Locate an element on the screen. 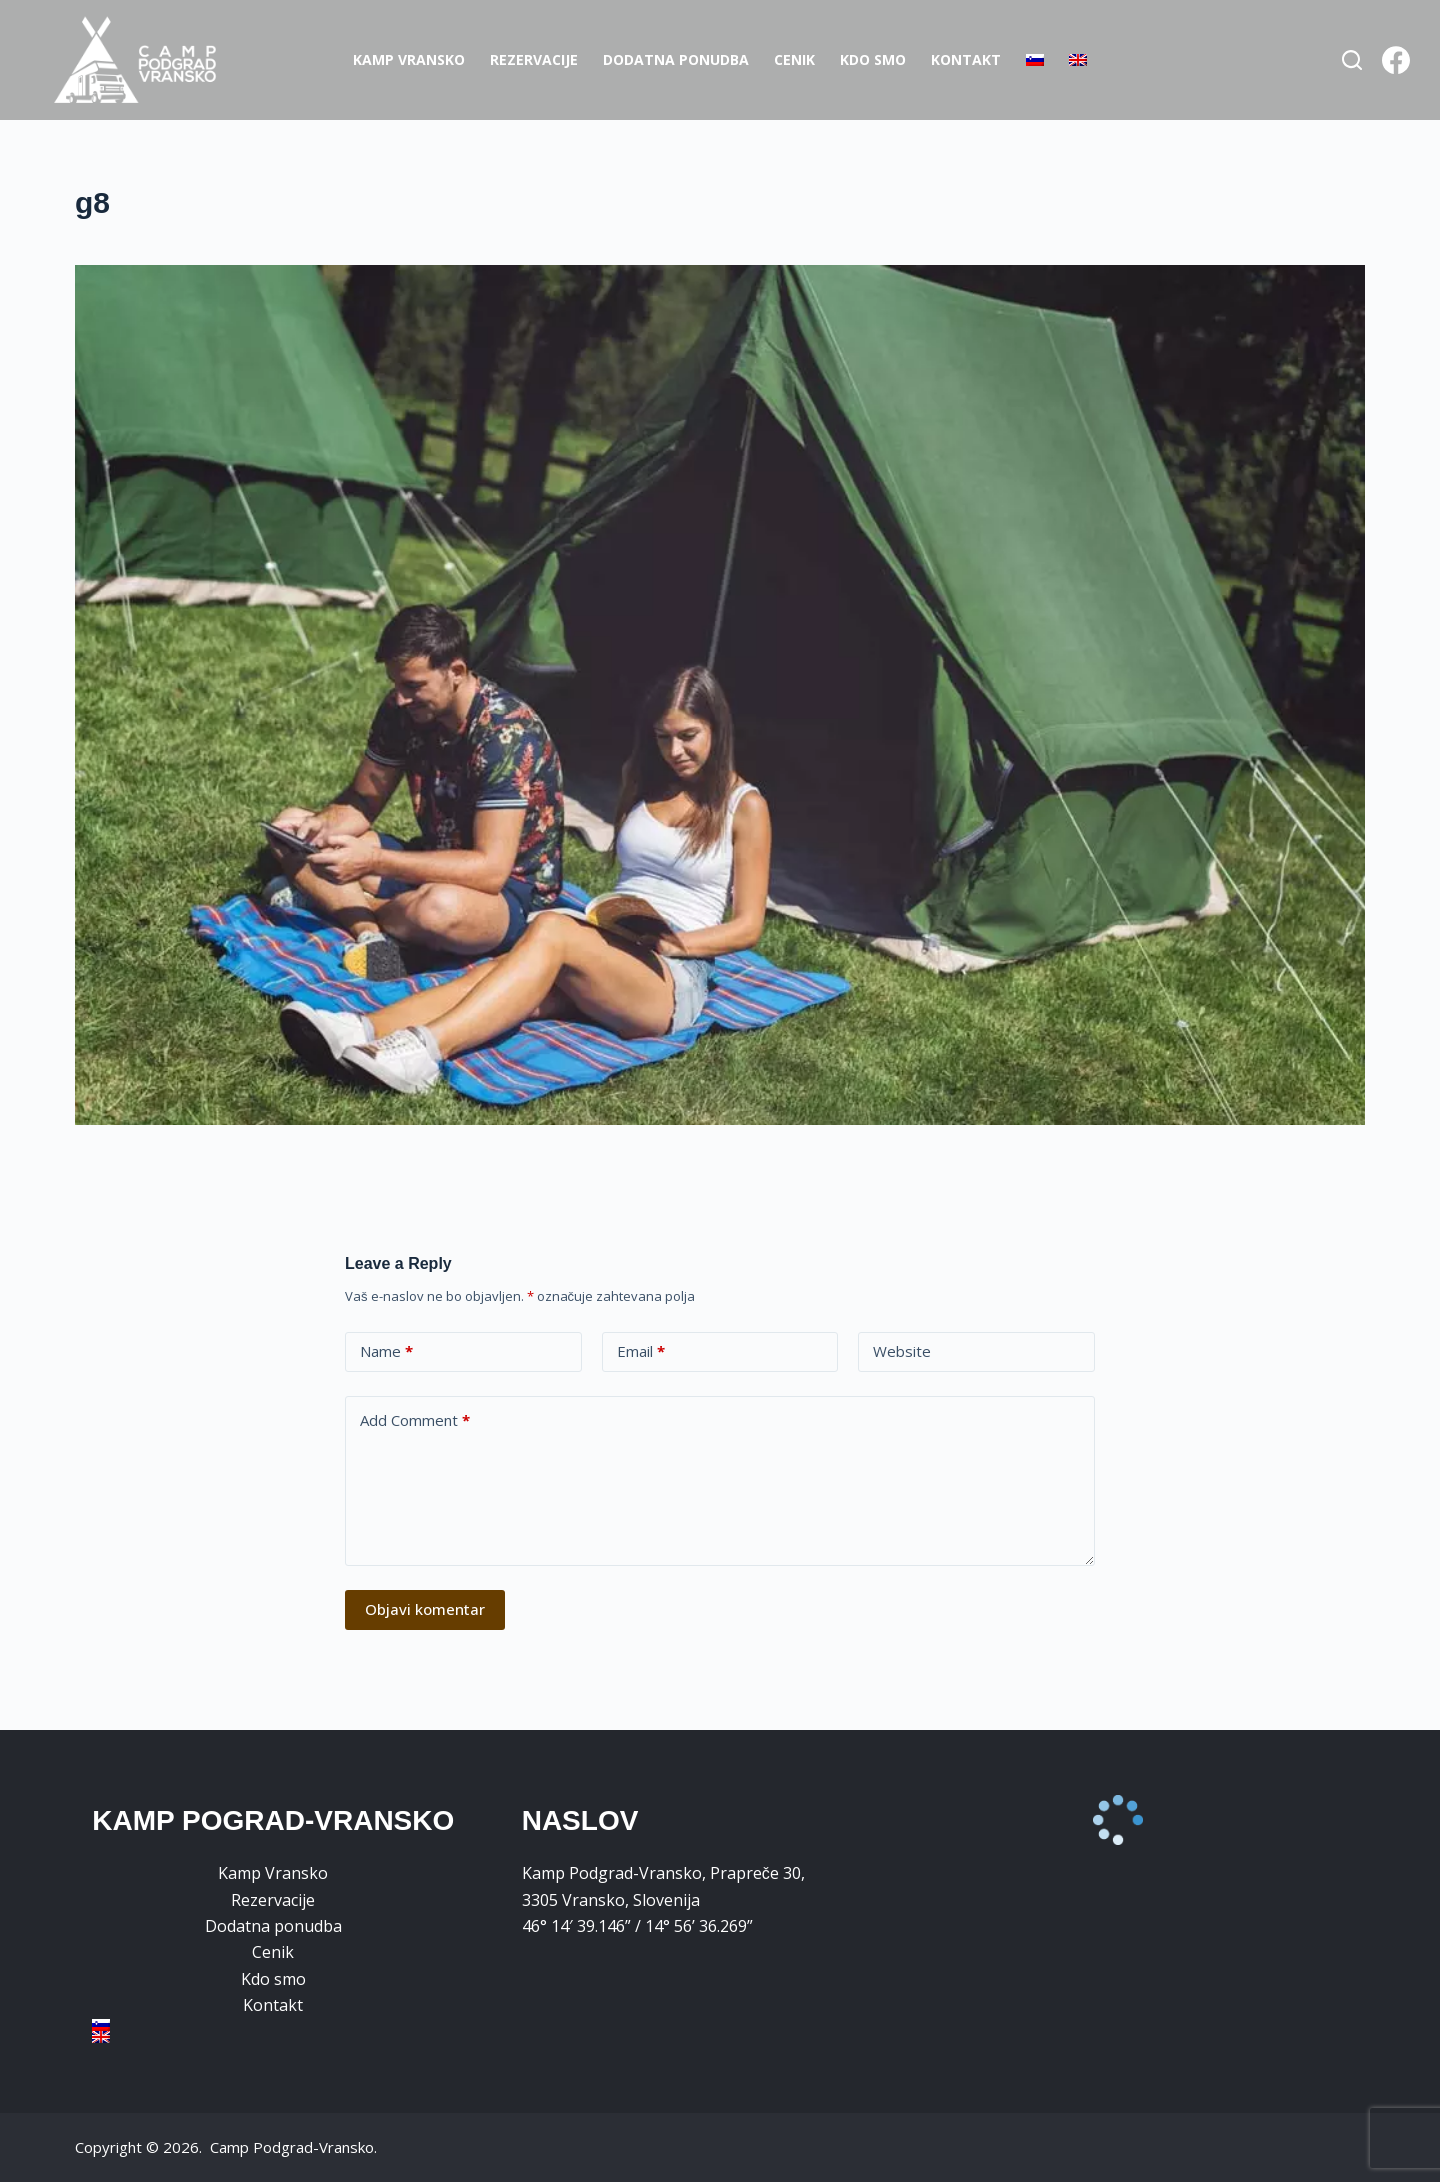 Image resolution: width=1440 pixels, height=2182 pixels. Name is located at coordinates (386, 1351).